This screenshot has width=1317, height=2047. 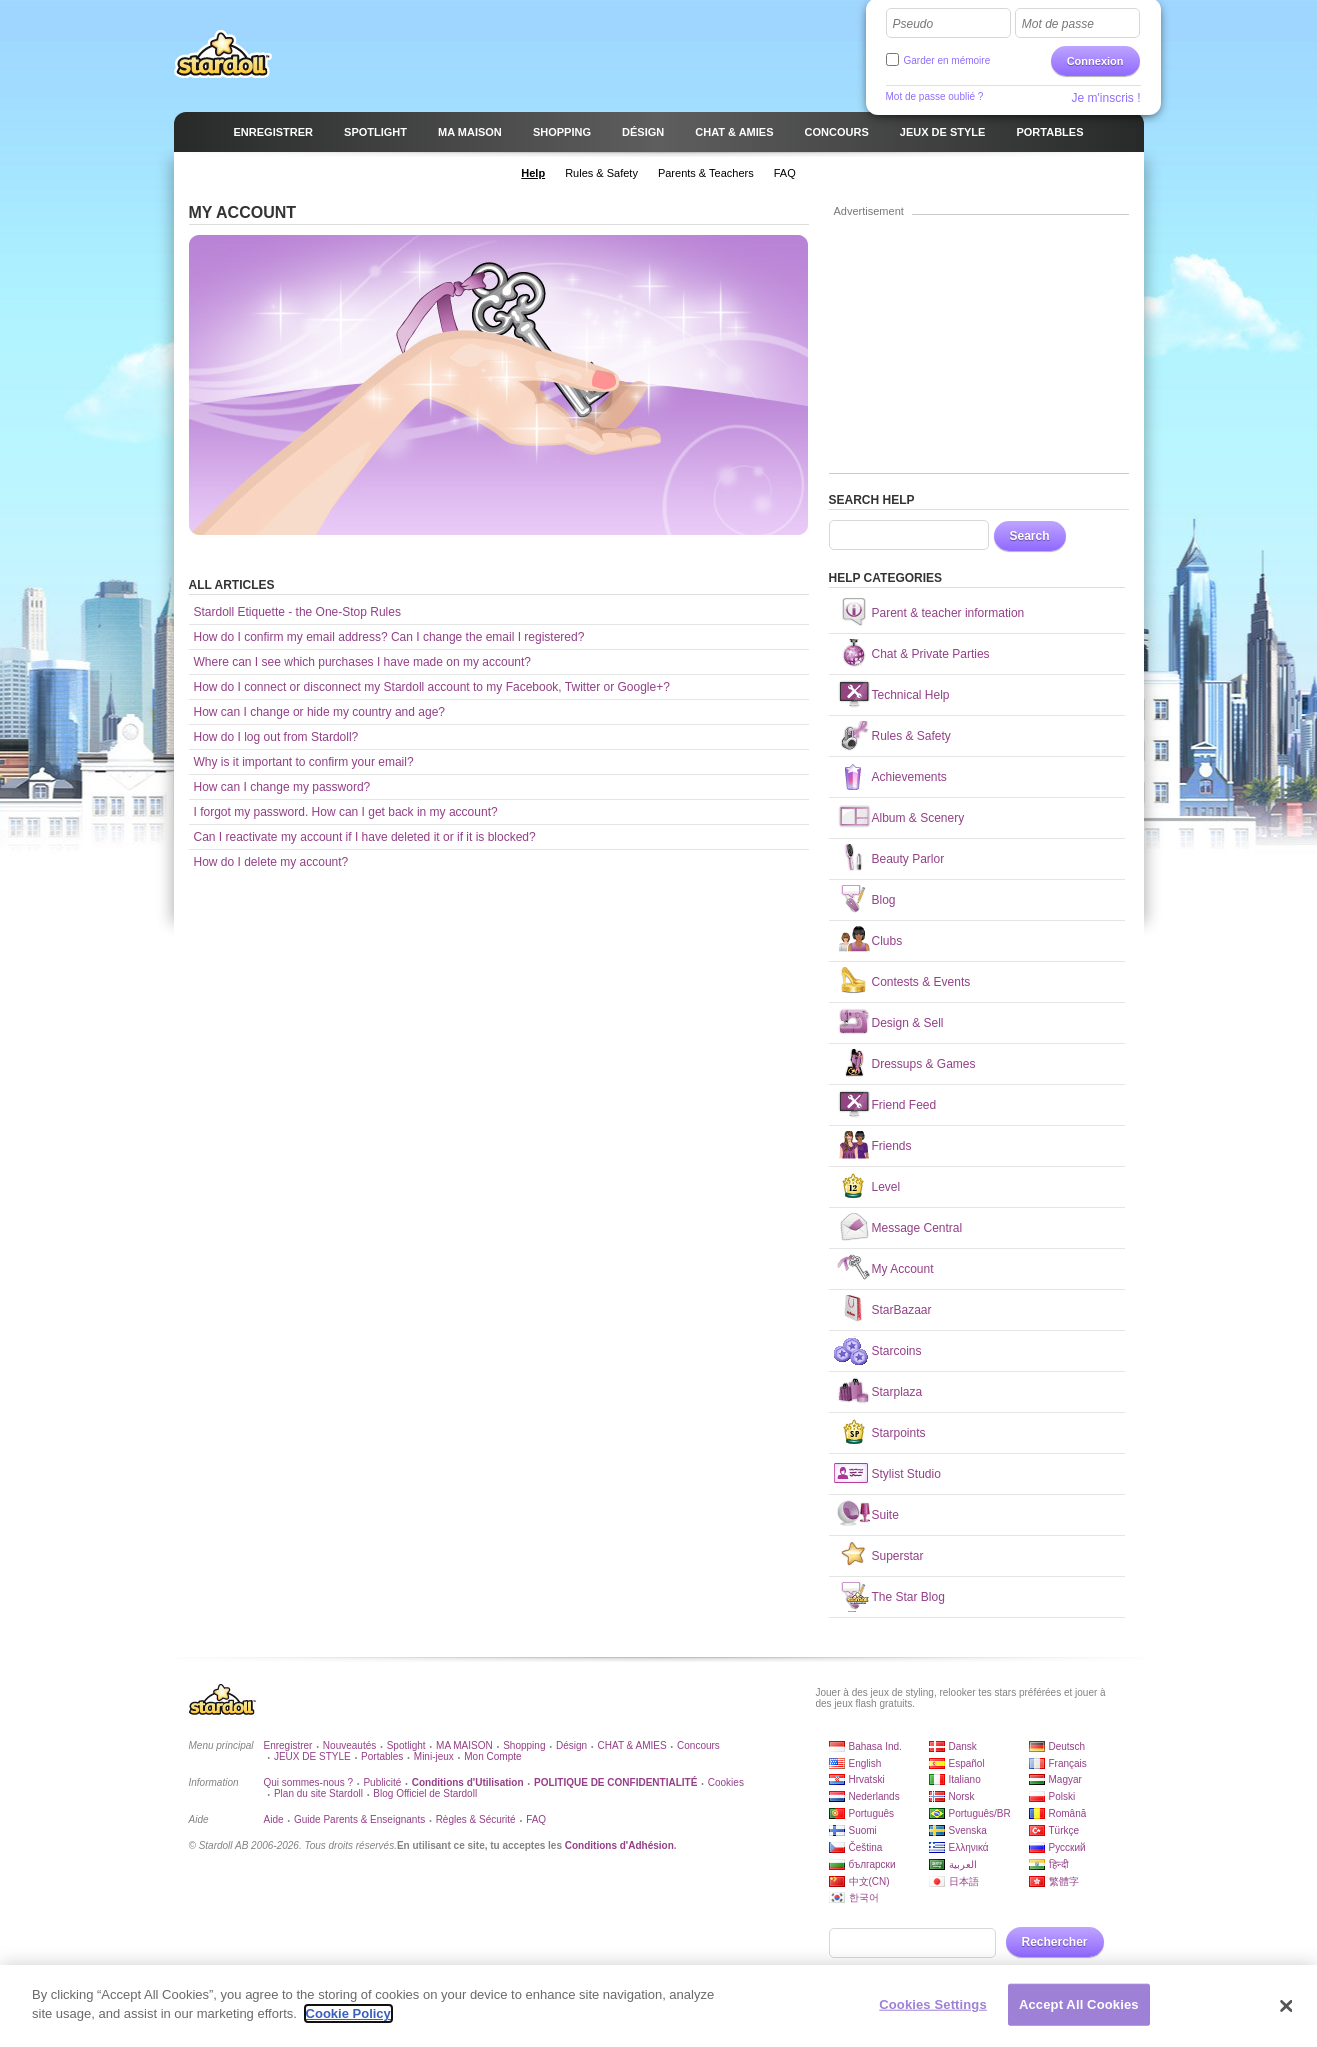 What do you see at coordinates (933, 2005) in the screenshot?
I see `Cookies Settings` at bounding box center [933, 2005].